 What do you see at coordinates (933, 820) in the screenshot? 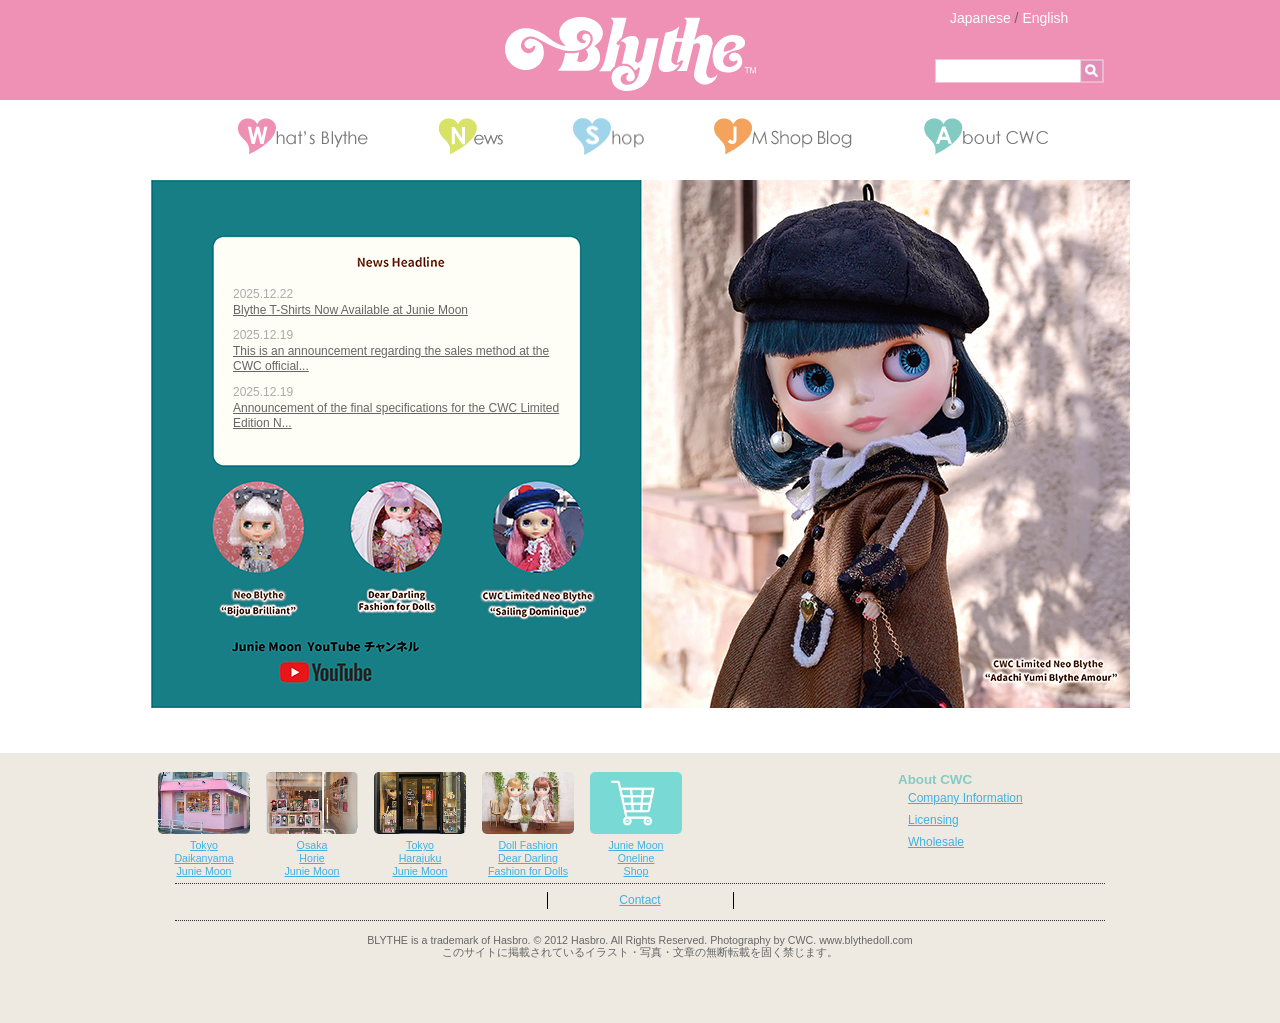
I see `Licensing` at bounding box center [933, 820].